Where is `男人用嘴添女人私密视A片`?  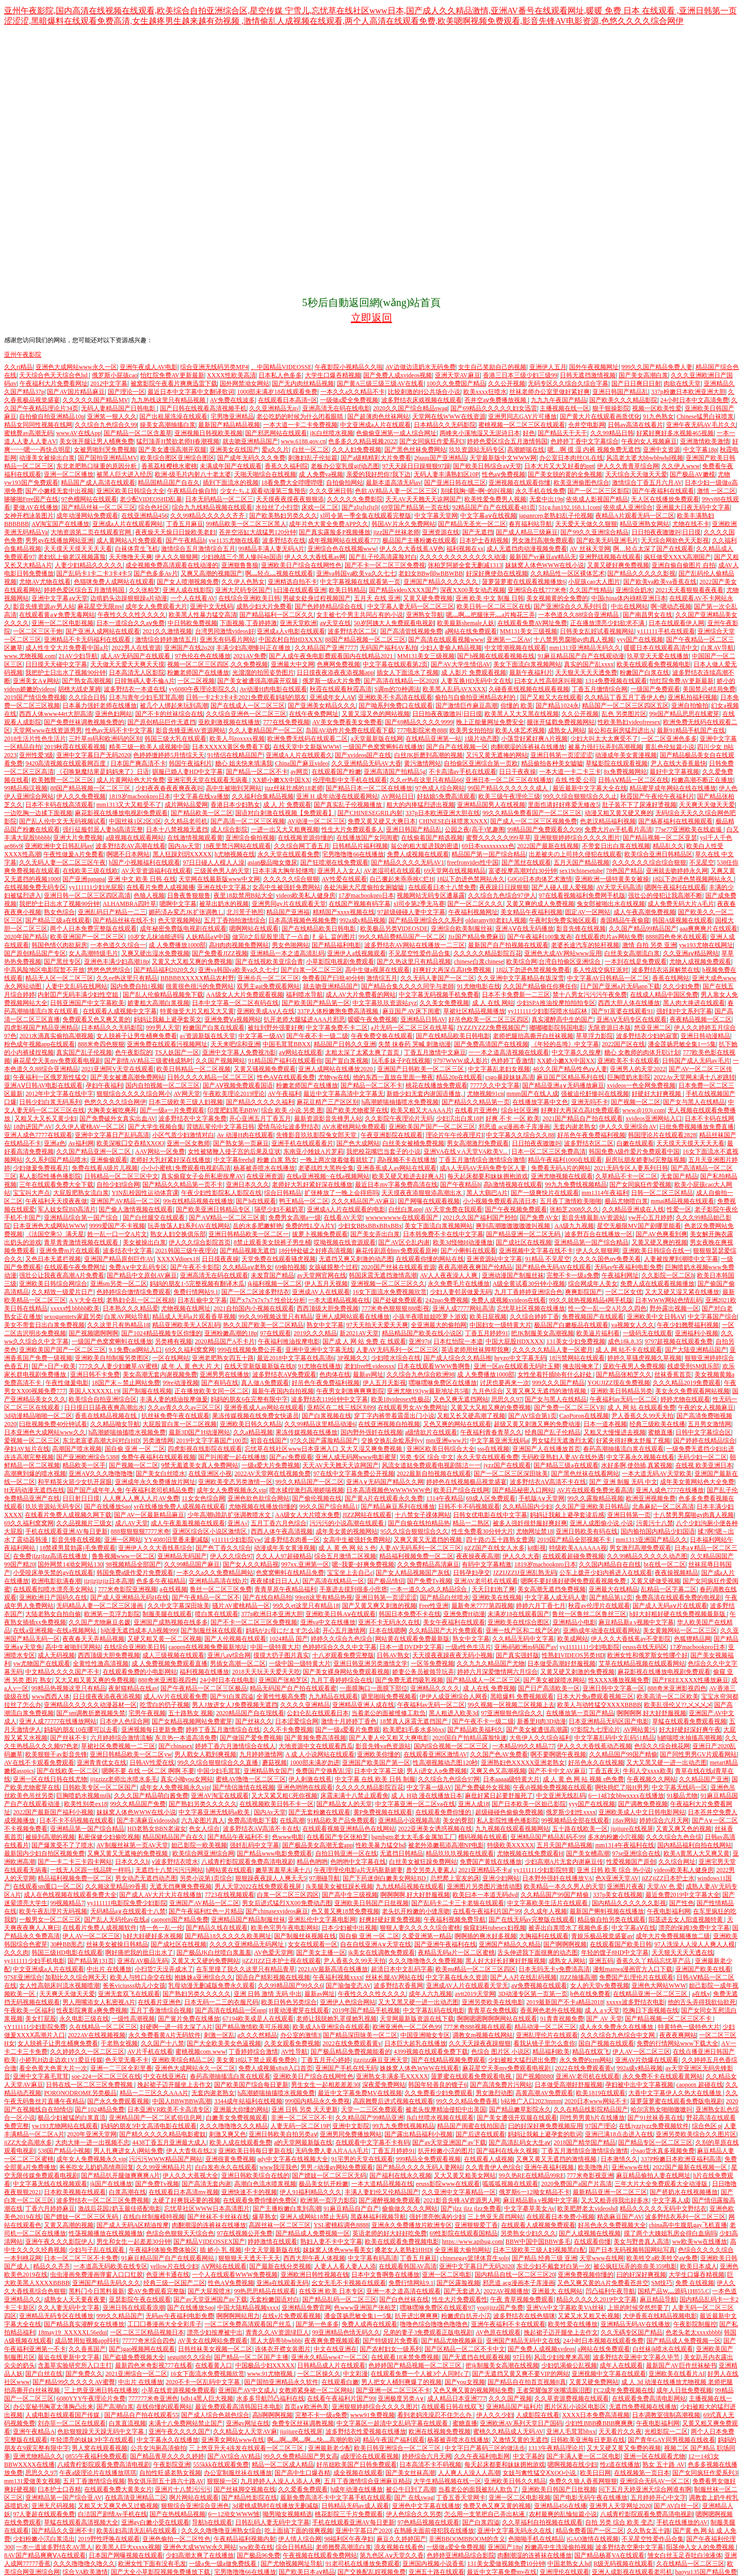 男人用嘴添女人私密视A片 is located at coordinates (98, 2002).